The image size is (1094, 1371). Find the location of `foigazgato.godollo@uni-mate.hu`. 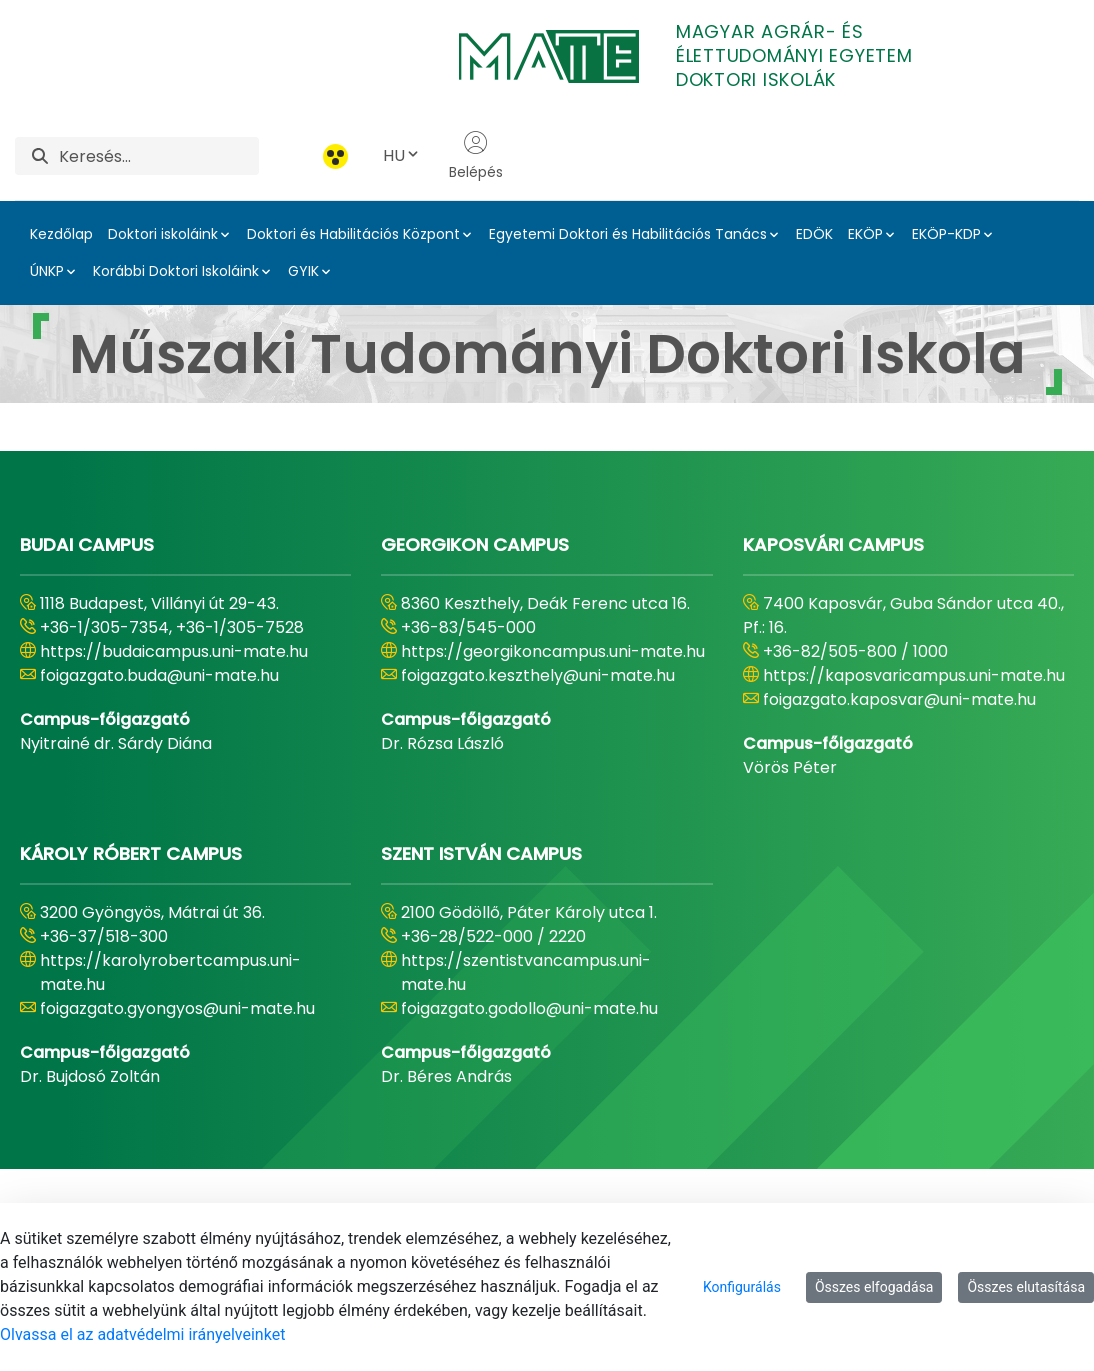

foigazgato.godollo@uni-mate.hu is located at coordinates (529, 1008).